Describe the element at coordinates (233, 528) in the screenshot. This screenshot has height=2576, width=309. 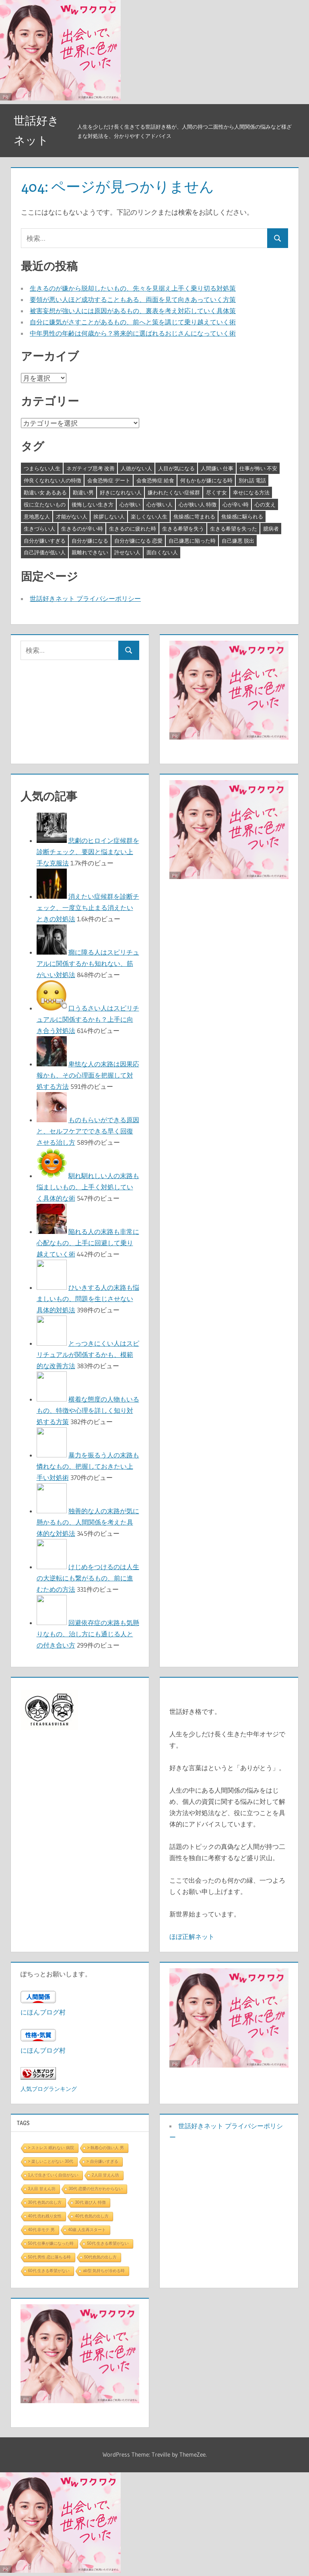
I see `生きる希望を失った [生きる希望を失った (3個の項目)]` at that location.